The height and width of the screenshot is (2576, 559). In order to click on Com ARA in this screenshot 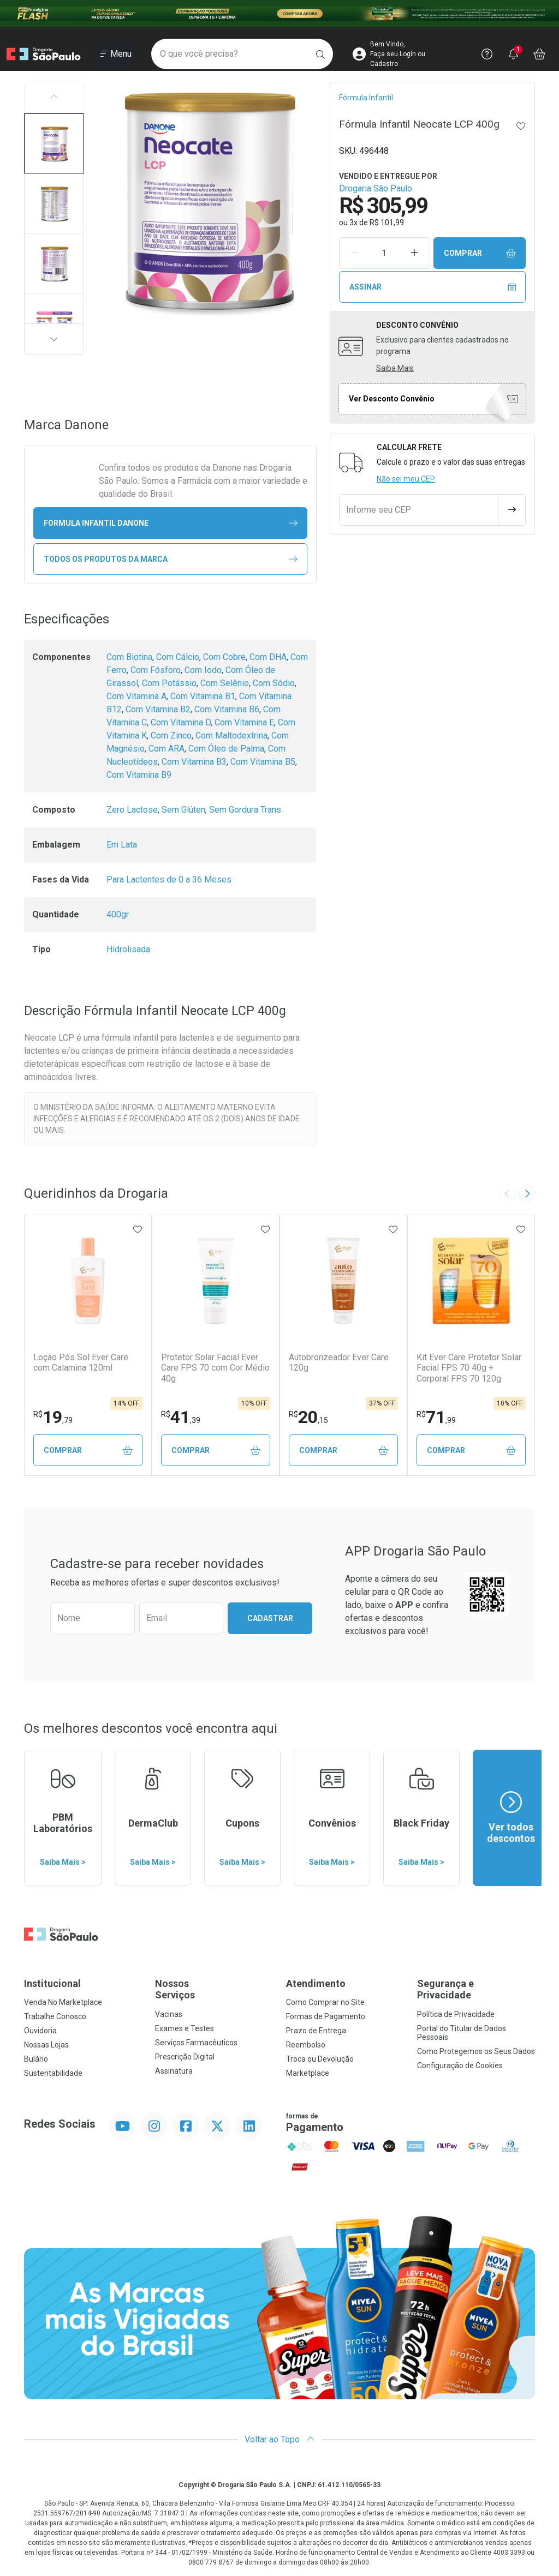, I will do `click(166, 748)`.